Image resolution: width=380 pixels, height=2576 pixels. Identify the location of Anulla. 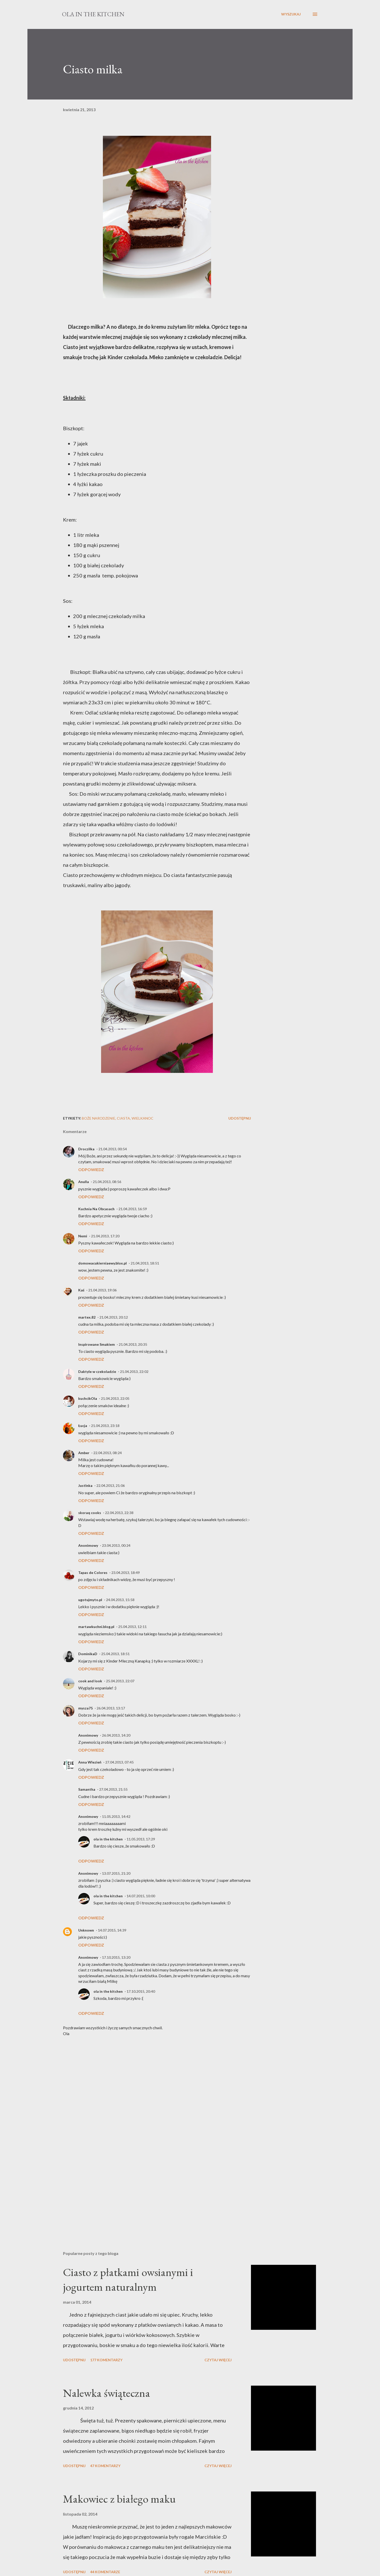
(83, 1181).